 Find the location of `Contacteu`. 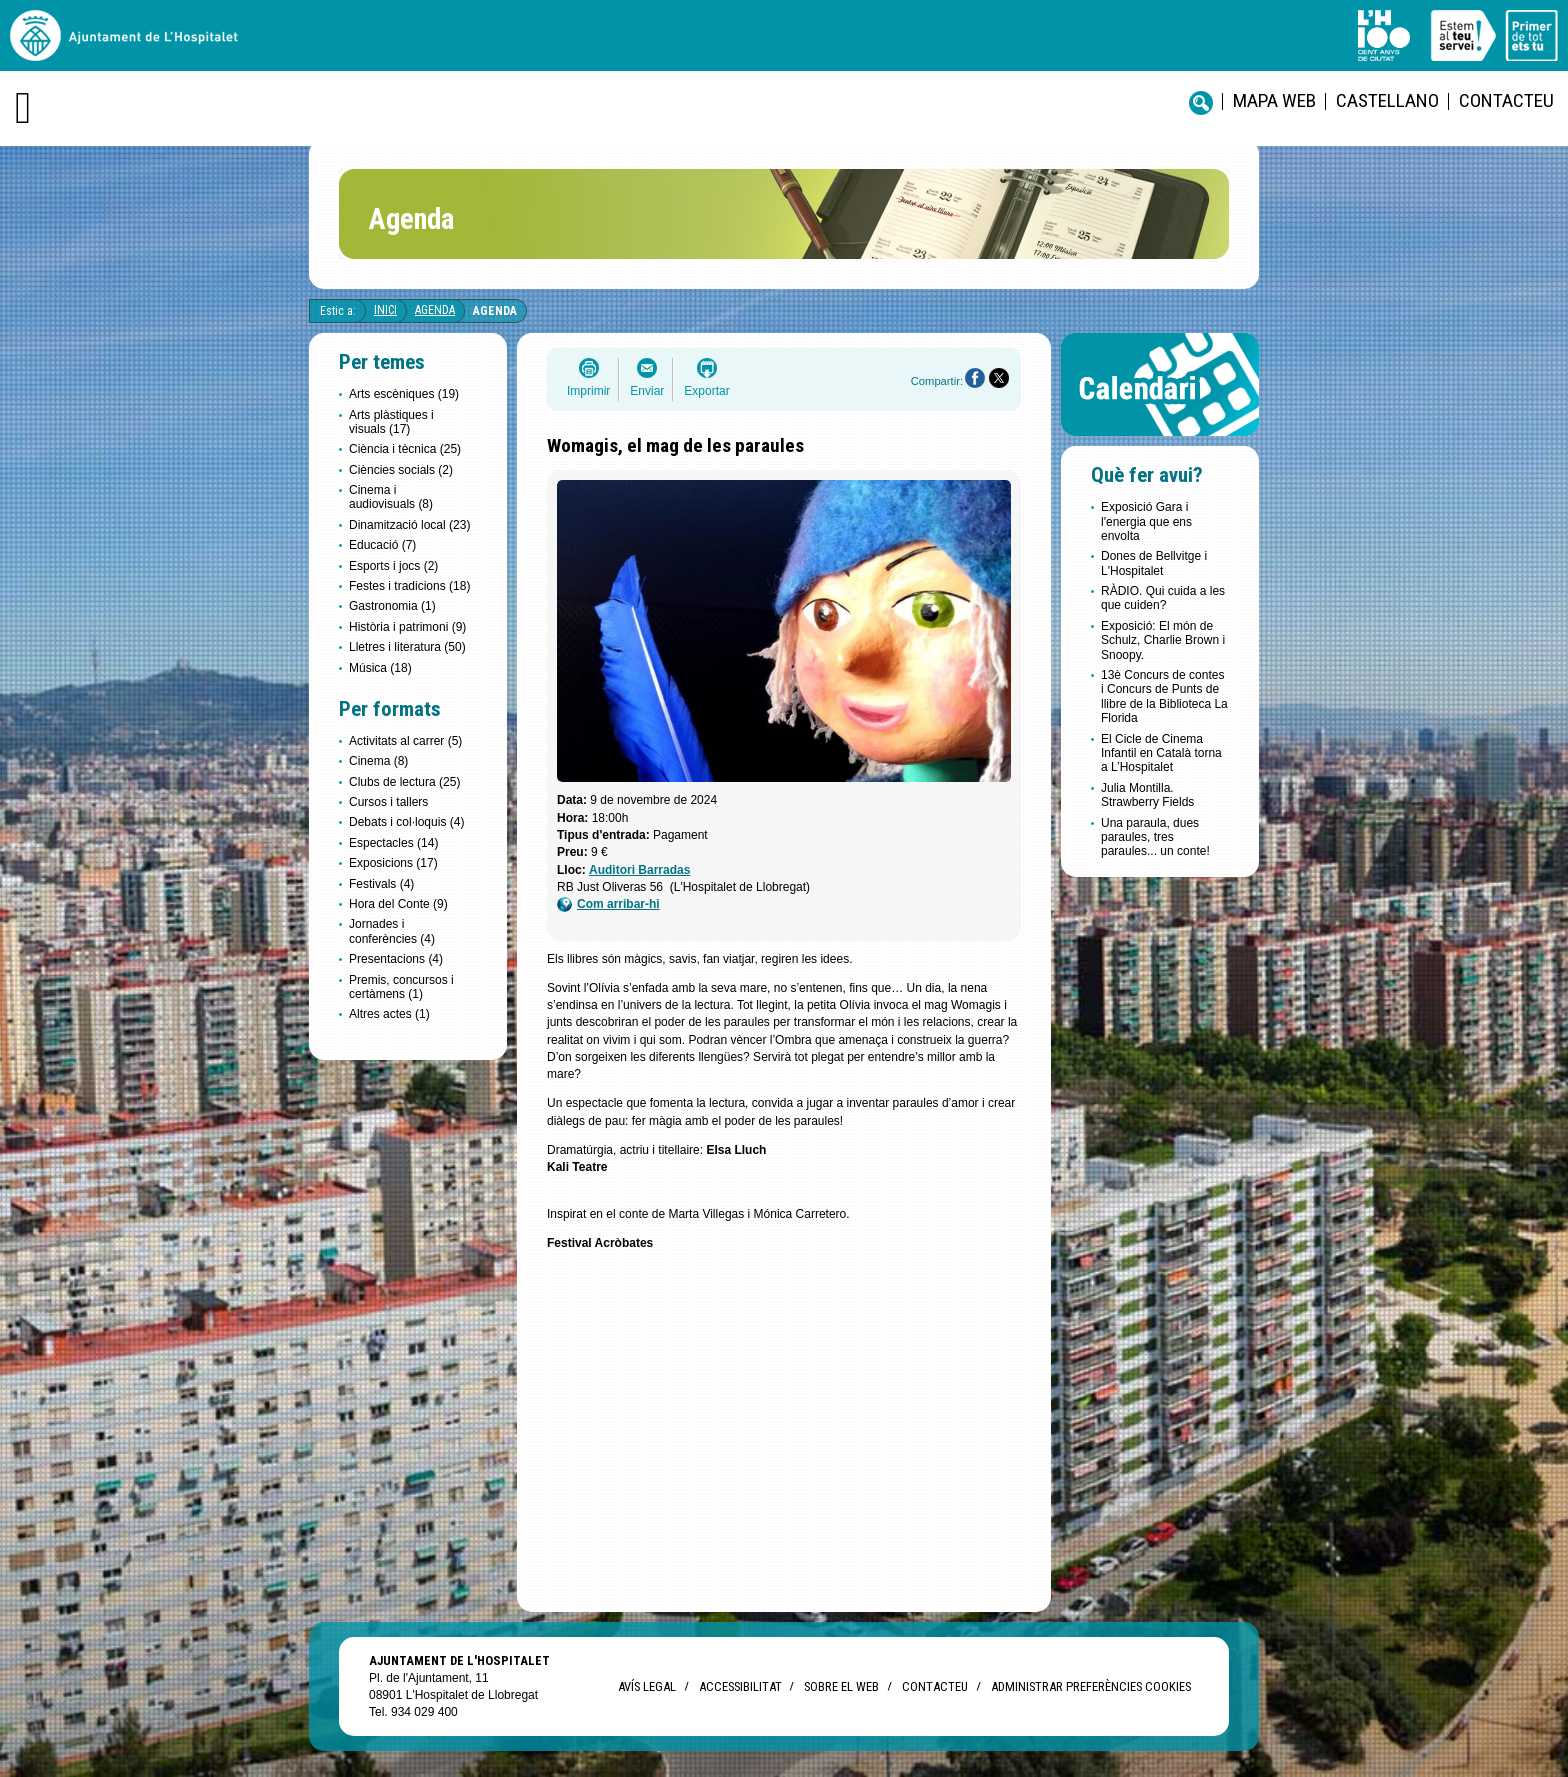

Contacteu is located at coordinates (1506, 100).